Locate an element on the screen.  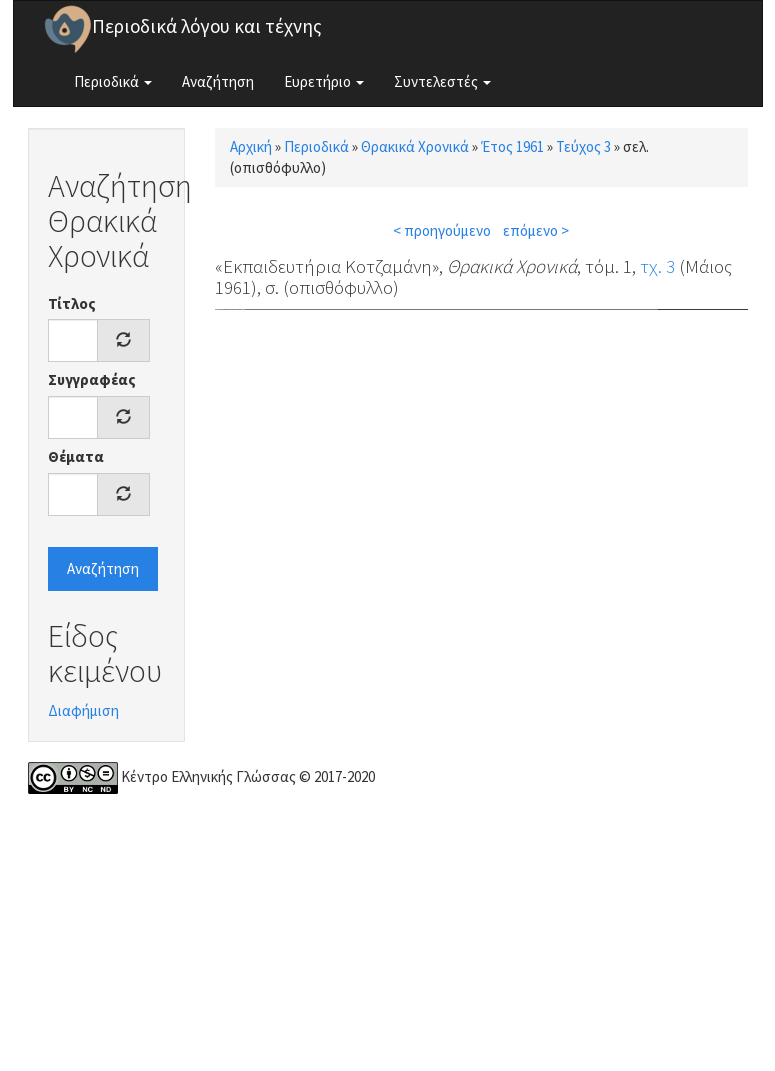
Αναζήτηση is located at coordinates (218, 81).